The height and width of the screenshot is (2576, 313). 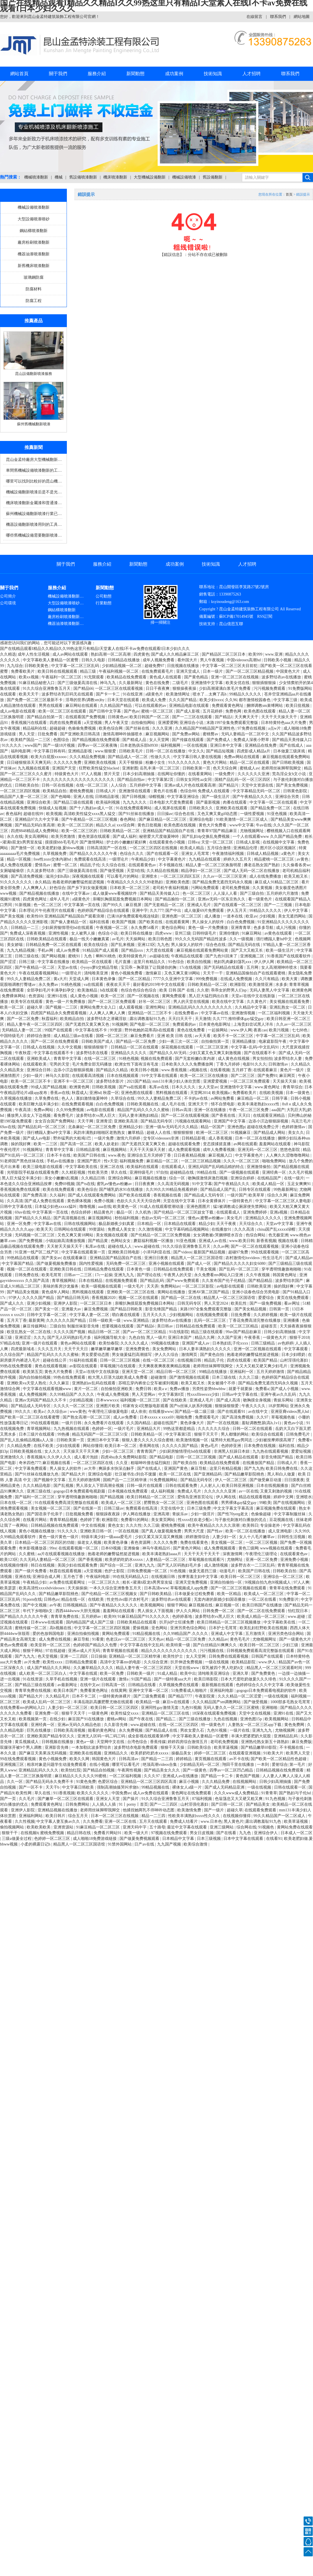 I want to click on 久久一级视频, so click(x=241, y=939).